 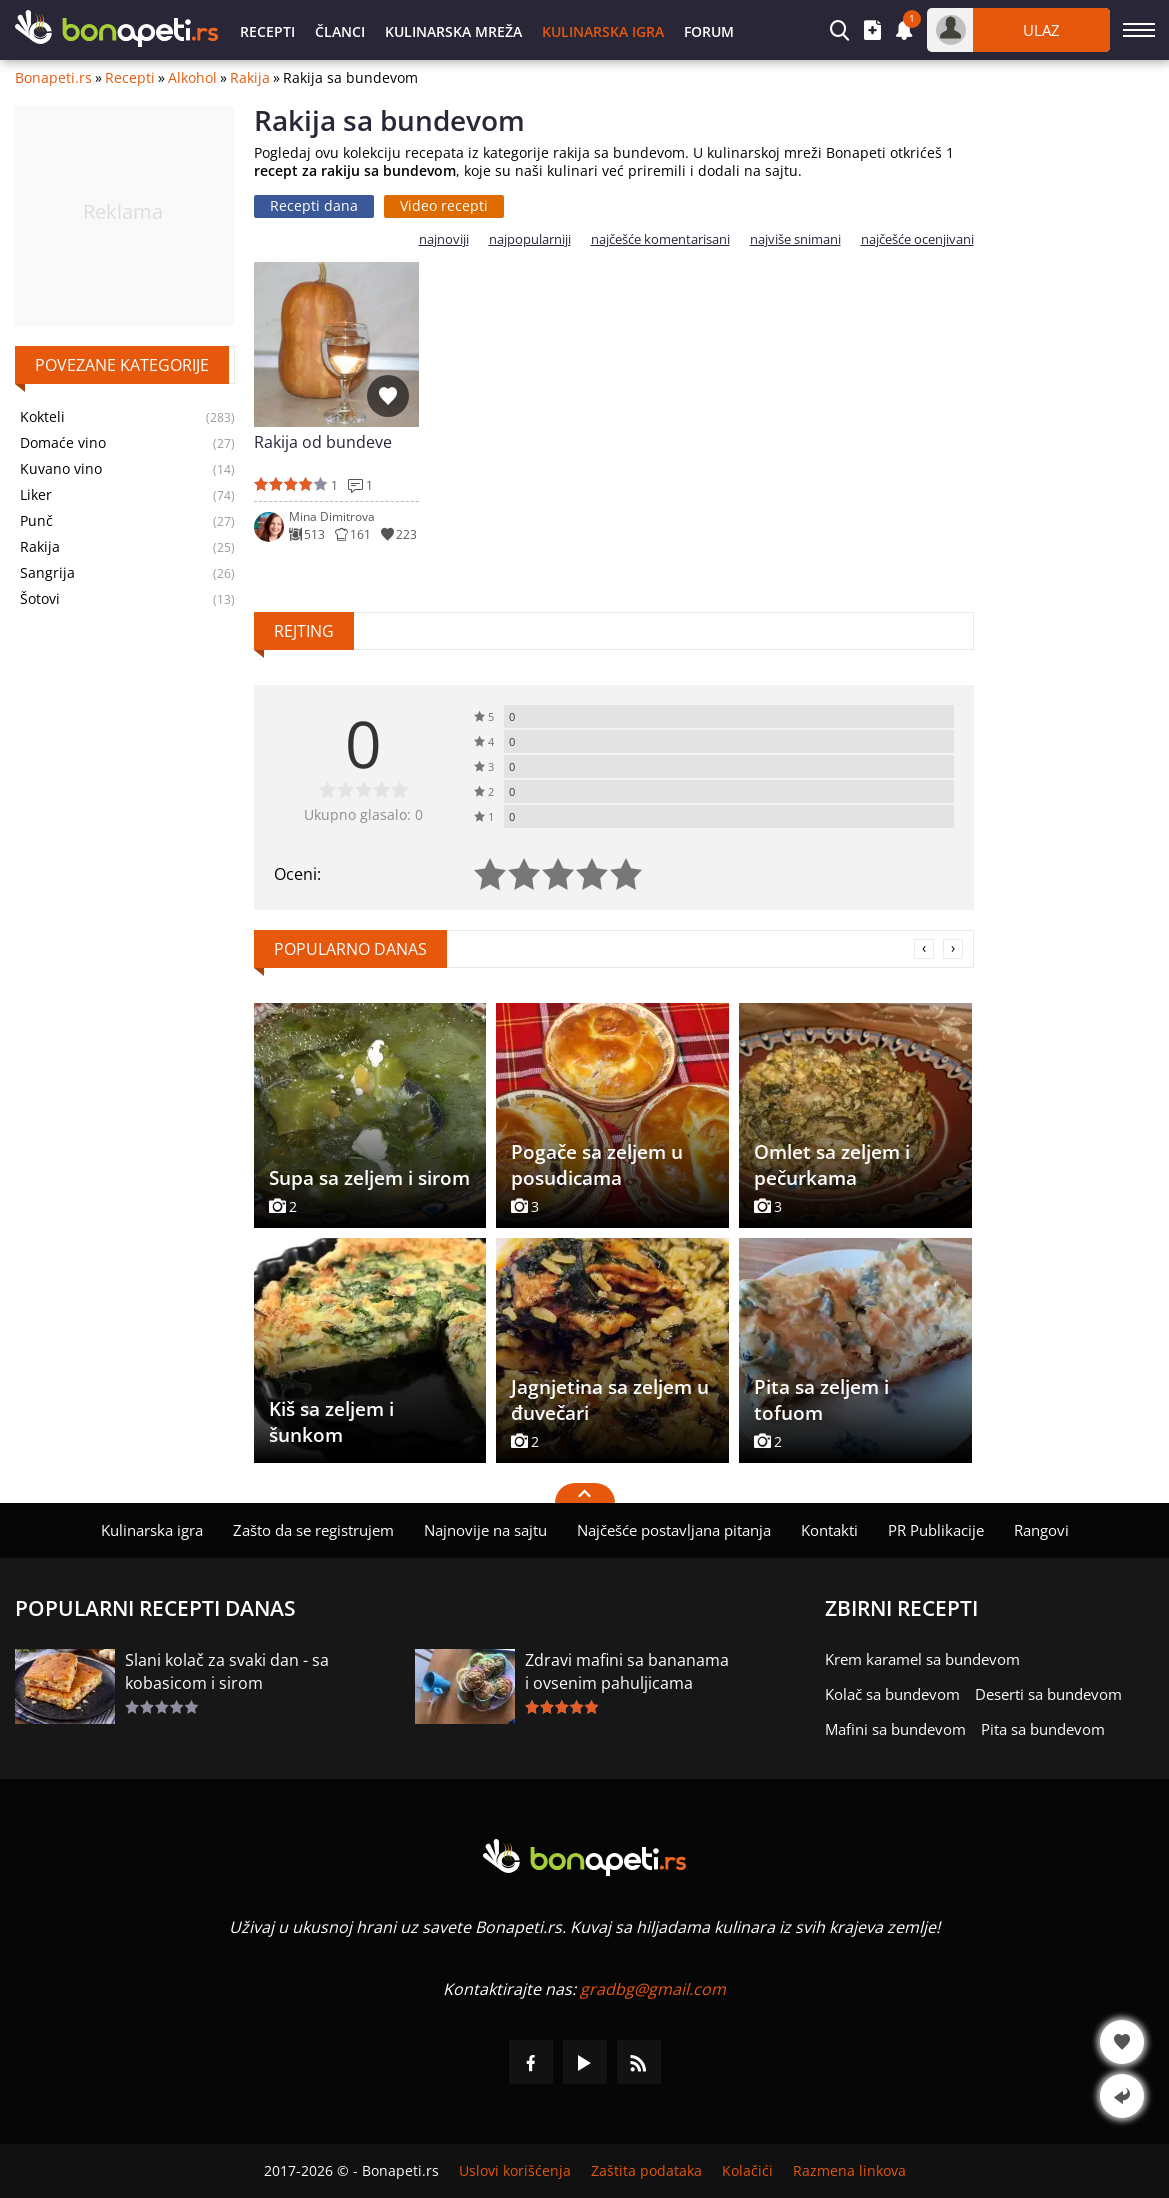 What do you see at coordinates (530, 239) in the screenshot?
I see `najpopularniji` at bounding box center [530, 239].